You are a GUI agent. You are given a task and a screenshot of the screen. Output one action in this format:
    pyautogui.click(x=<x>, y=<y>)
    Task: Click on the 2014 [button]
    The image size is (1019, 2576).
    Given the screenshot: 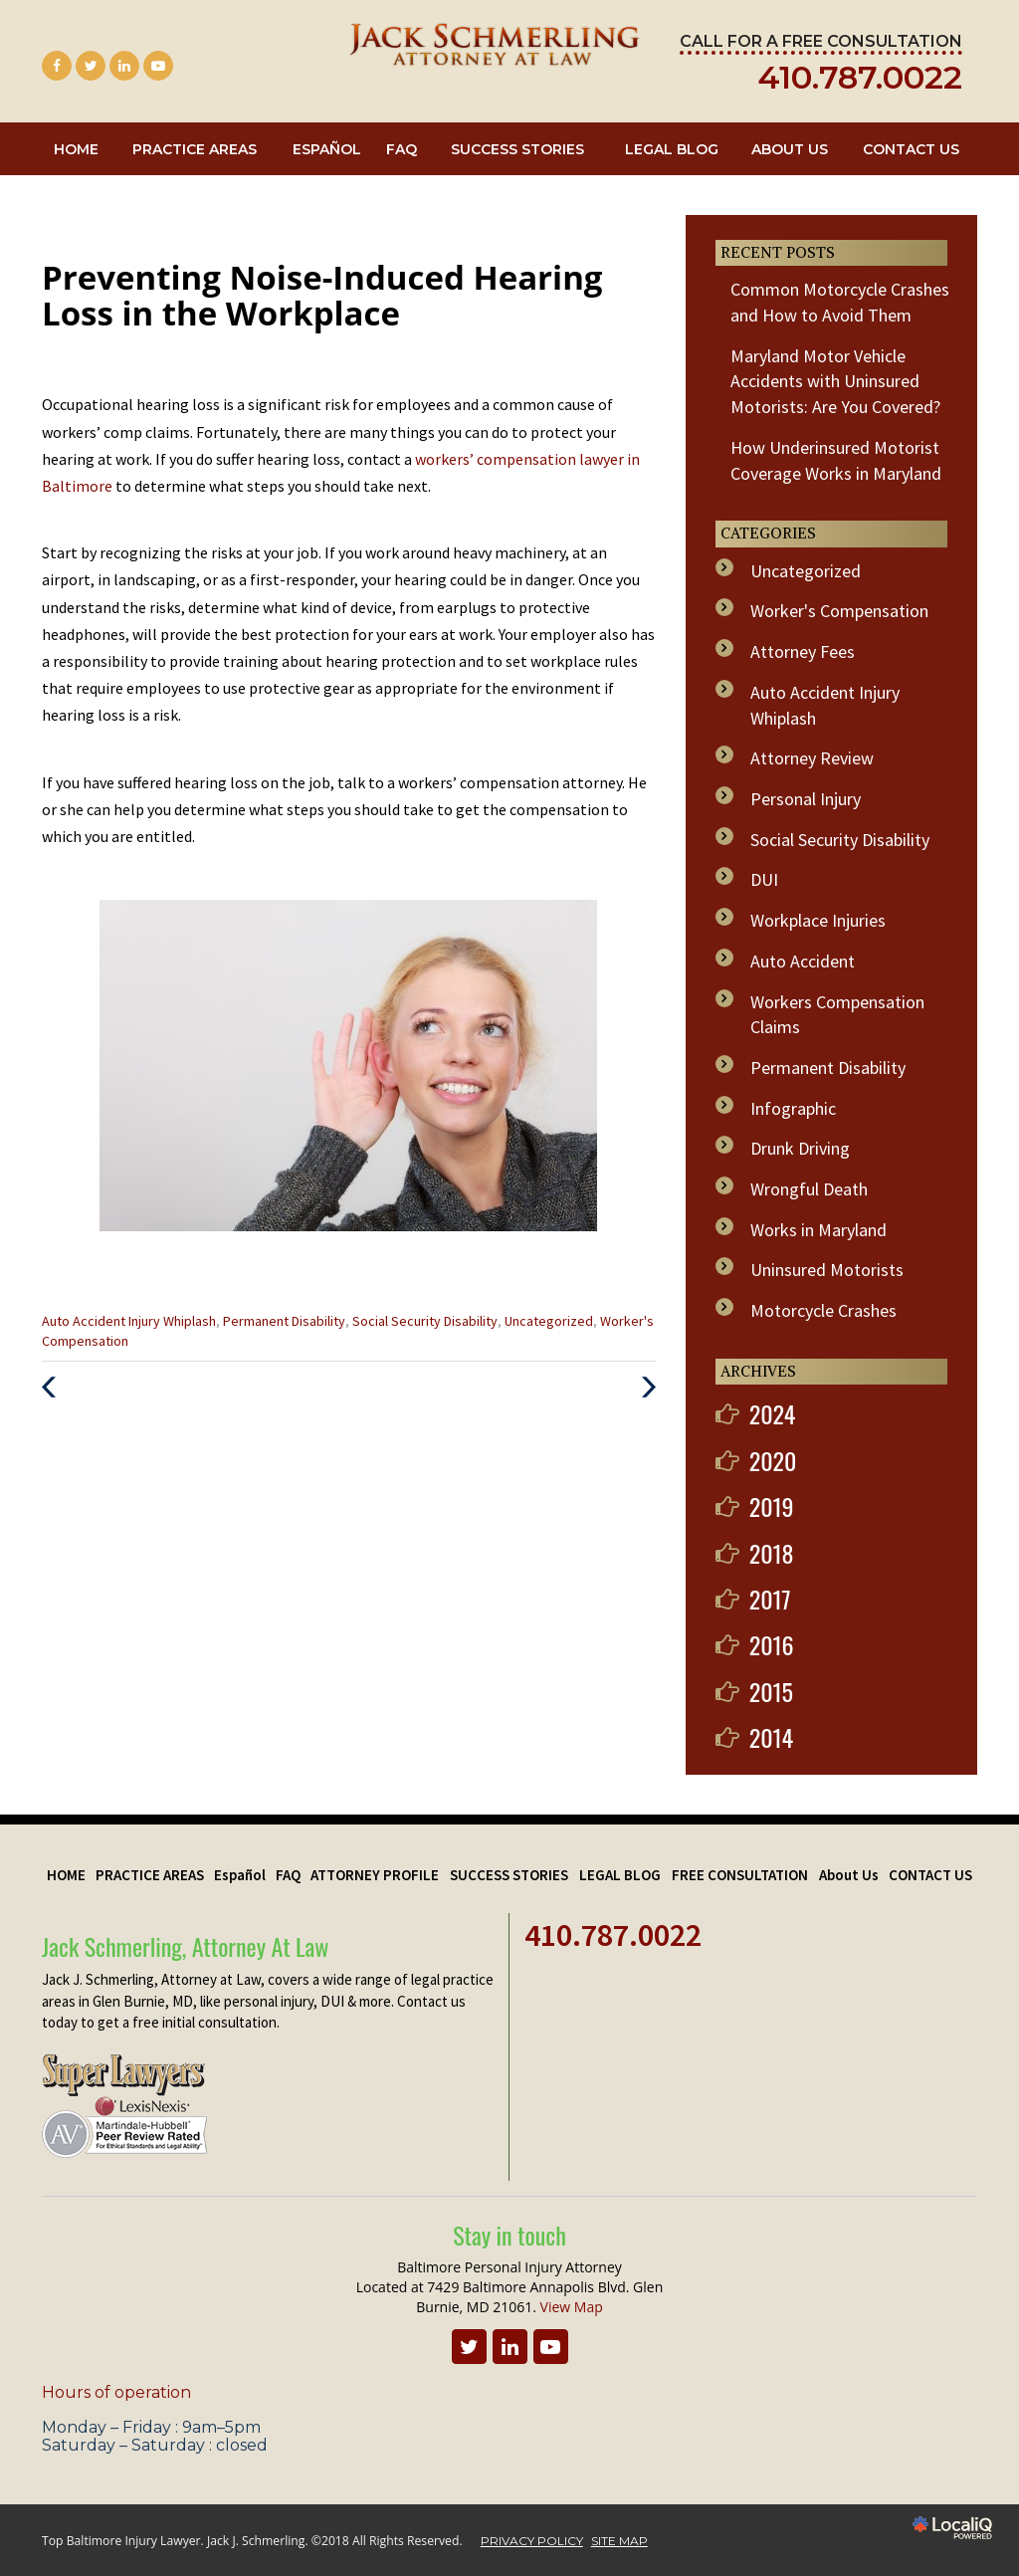 What is the action you would take?
    pyautogui.click(x=771, y=1737)
    